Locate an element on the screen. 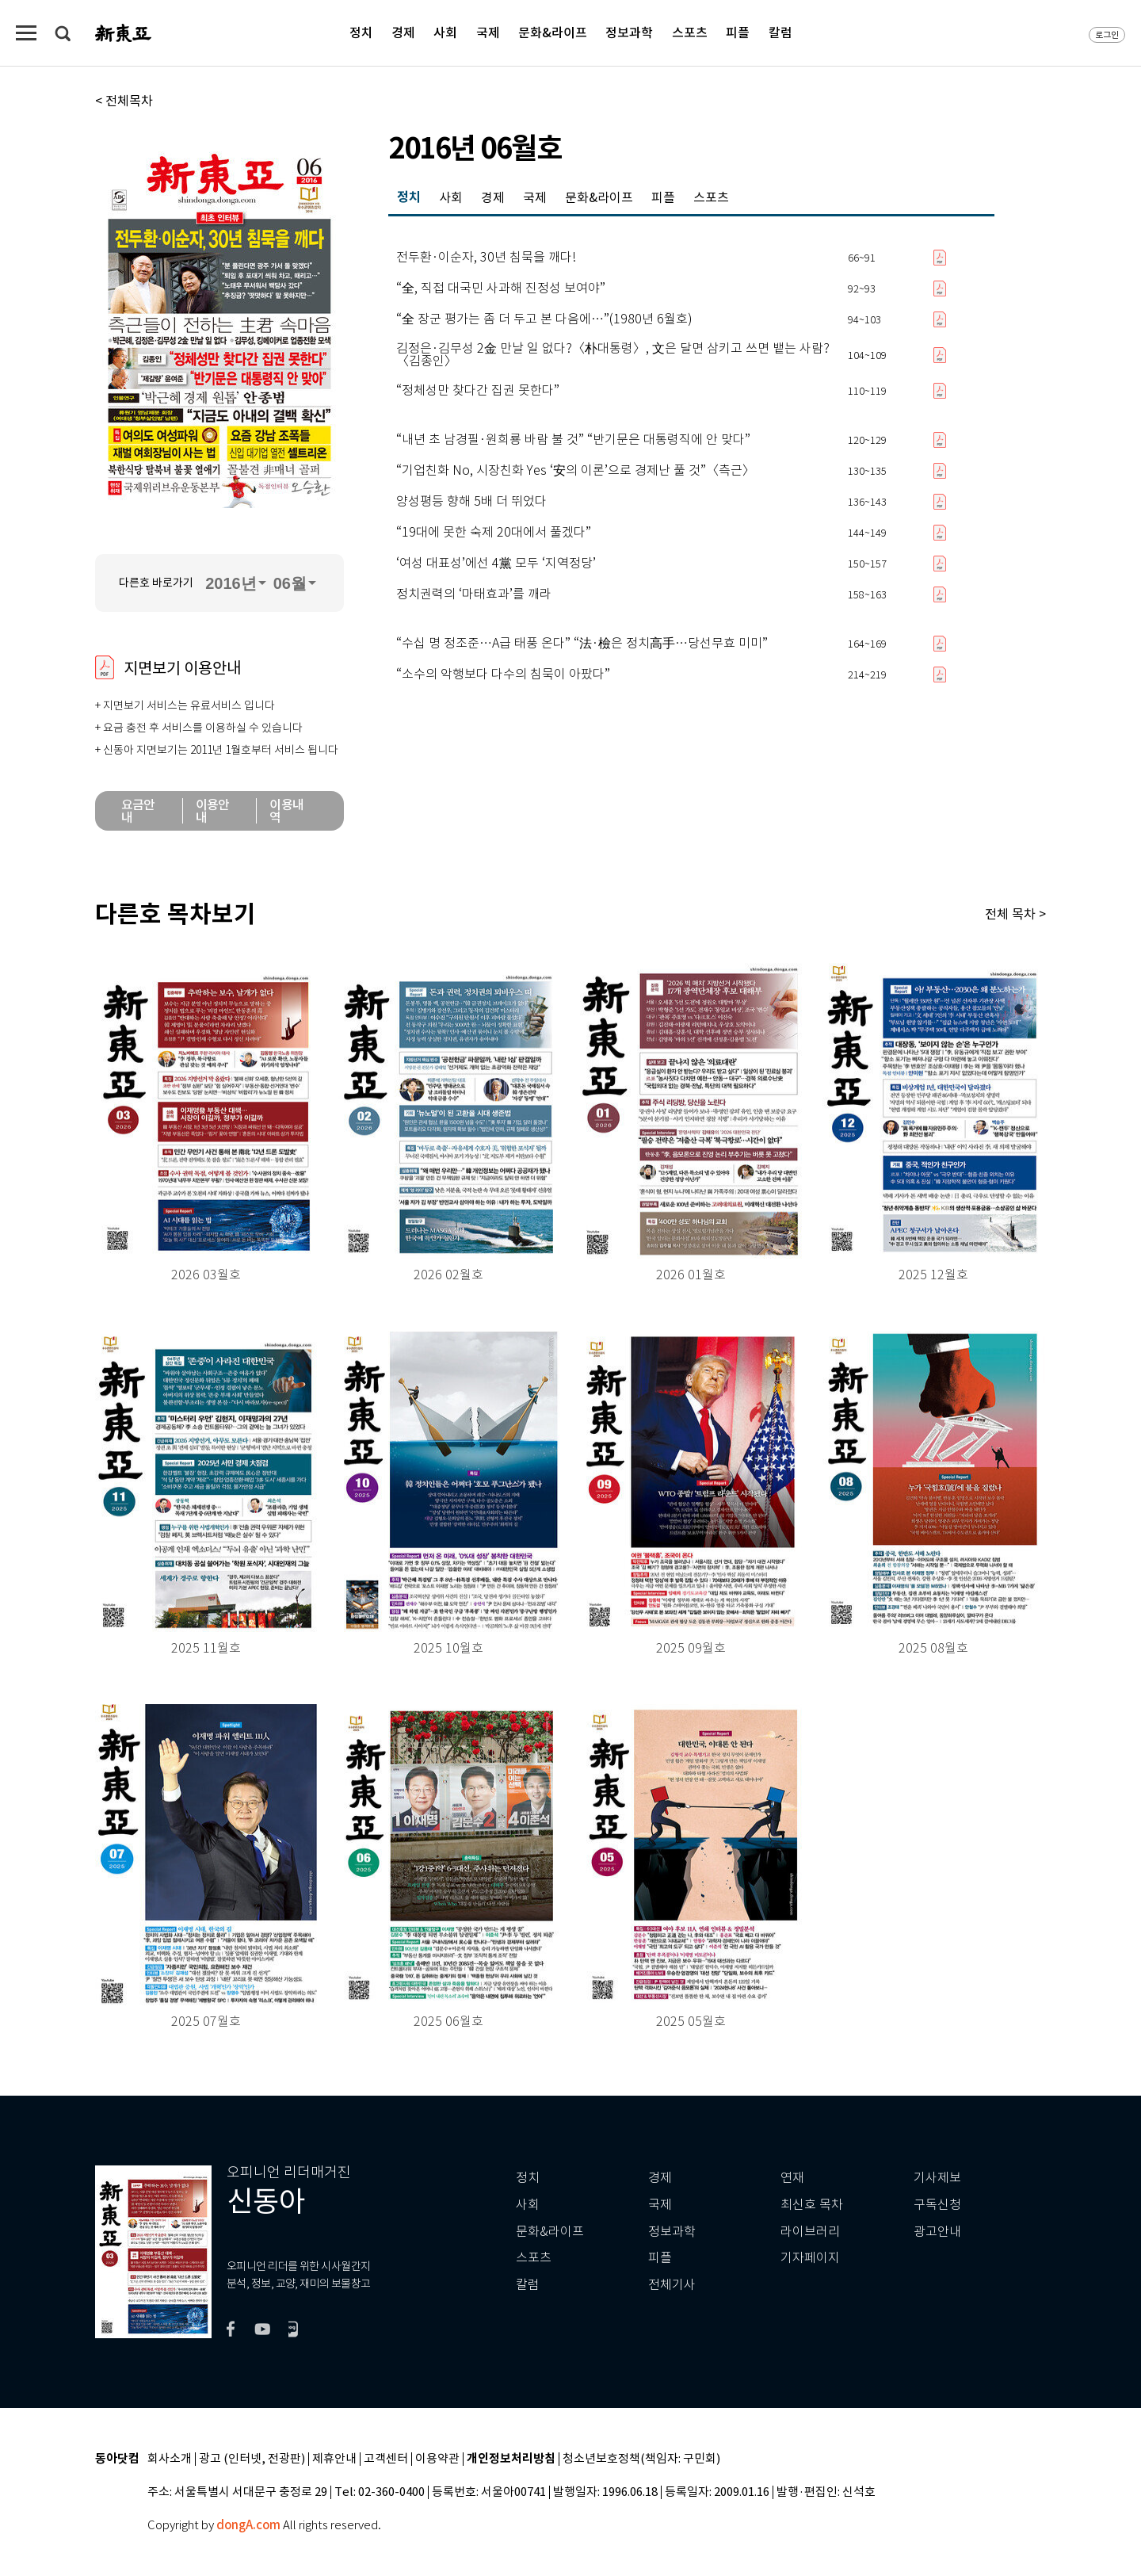  정치 is located at coordinates (361, 32).